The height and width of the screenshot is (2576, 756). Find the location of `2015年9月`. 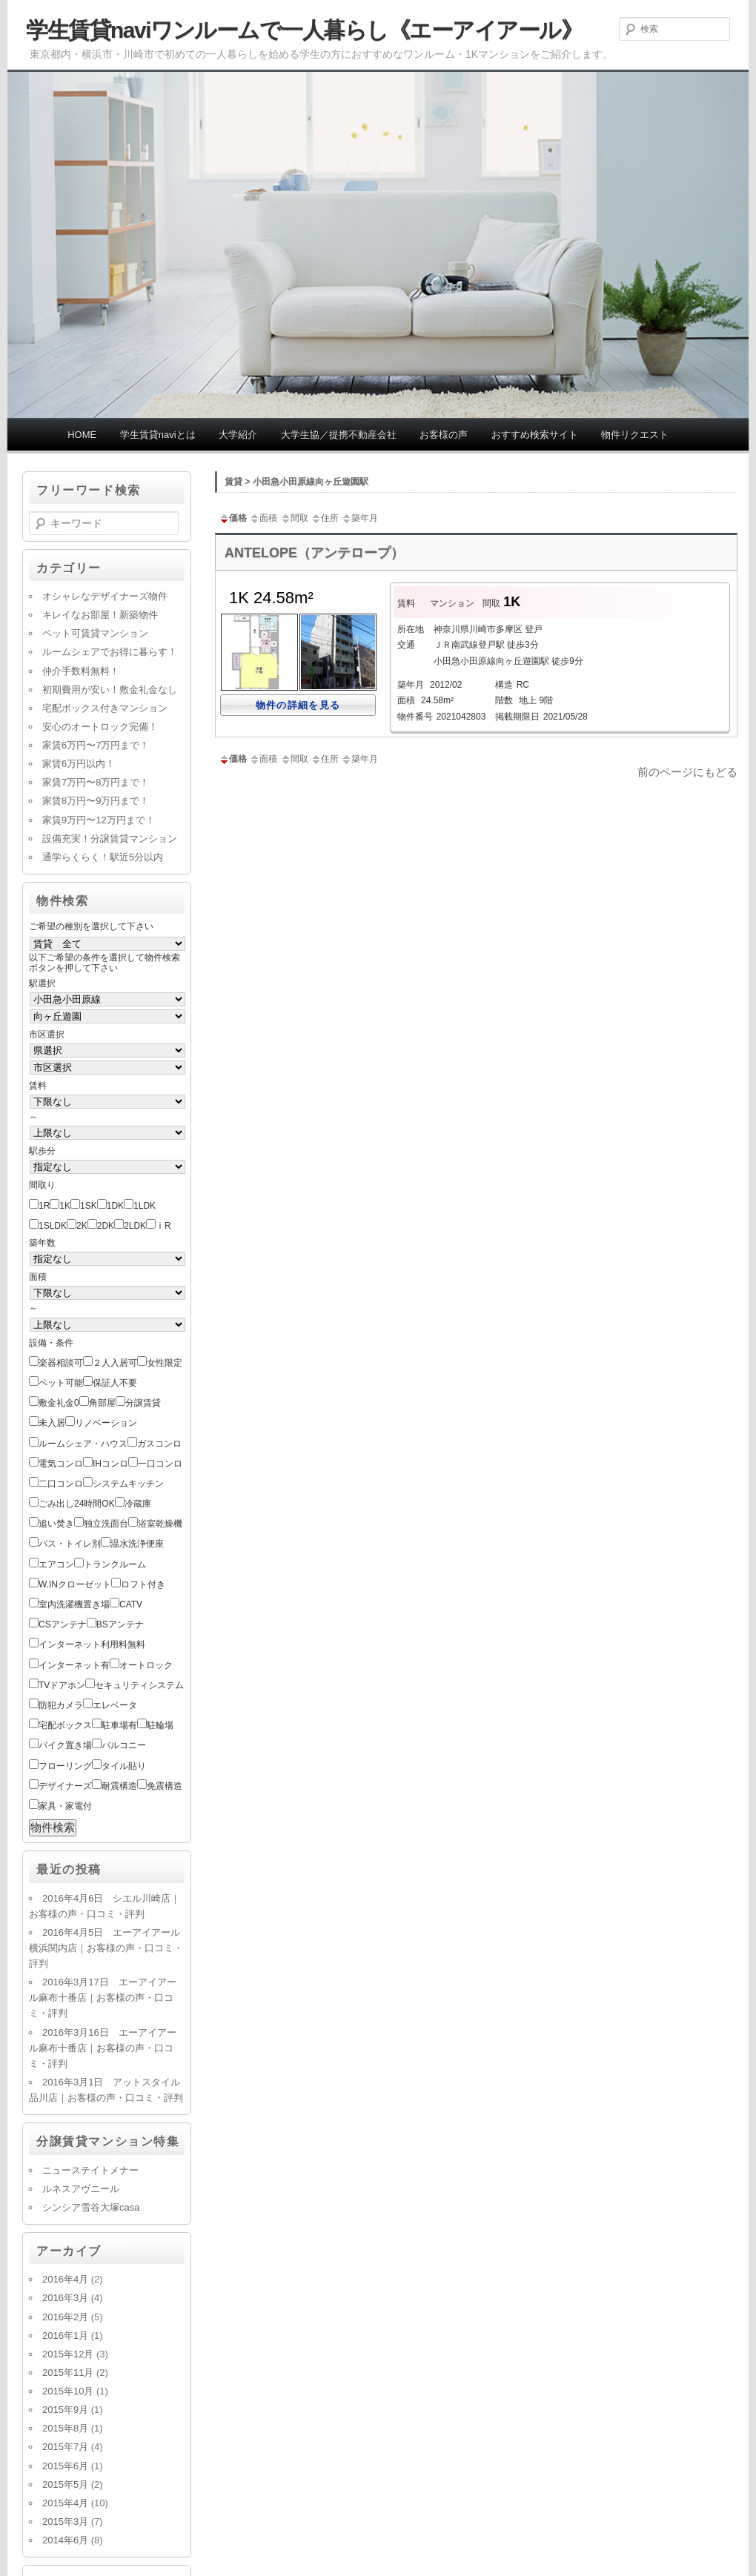

2015年9月 is located at coordinates (65, 2409).